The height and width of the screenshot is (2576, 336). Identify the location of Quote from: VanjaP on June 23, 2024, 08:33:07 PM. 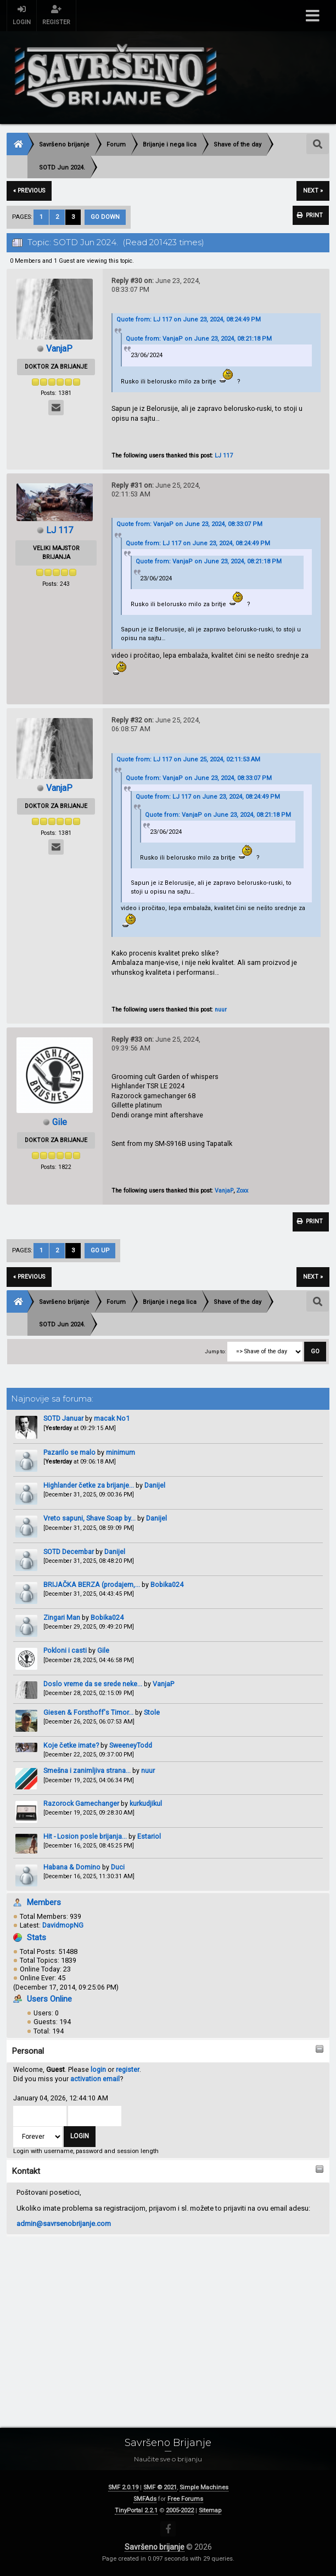
(189, 524).